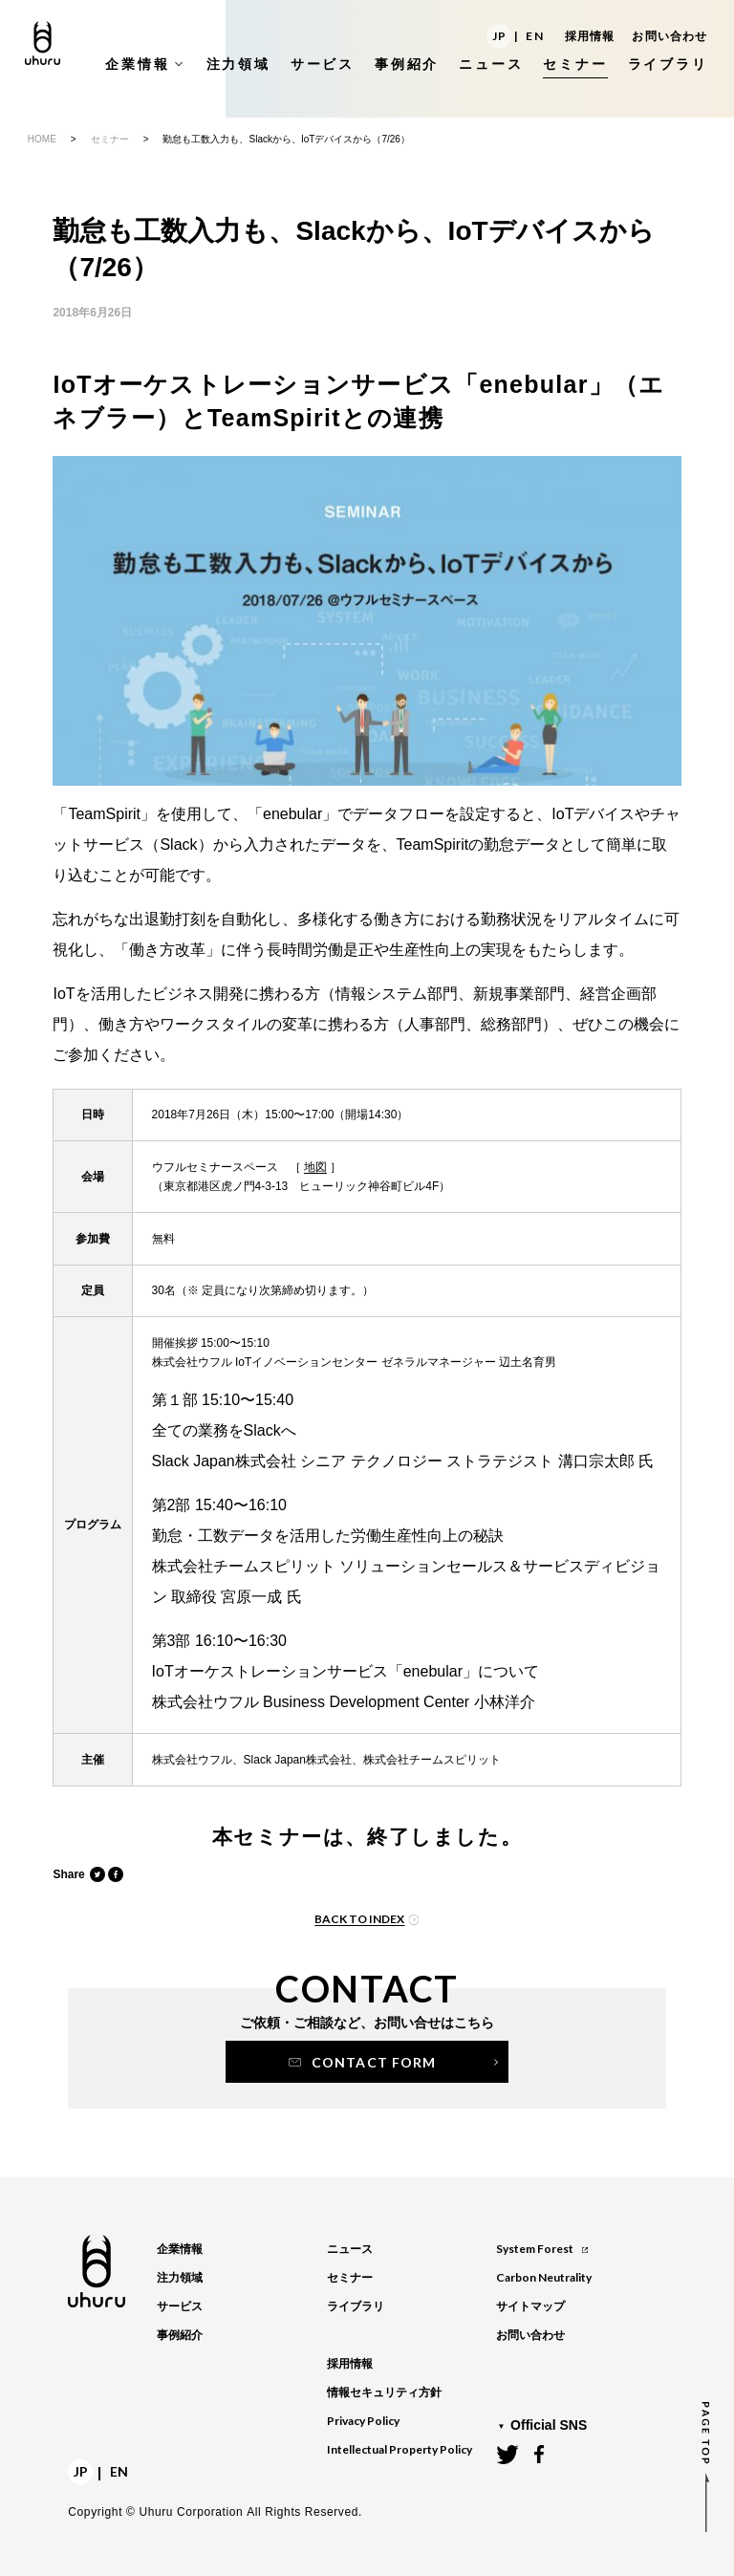  What do you see at coordinates (544, 2277) in the screenshot?
I see `Carbon Neutrality` at bounding box center [544, 2277].